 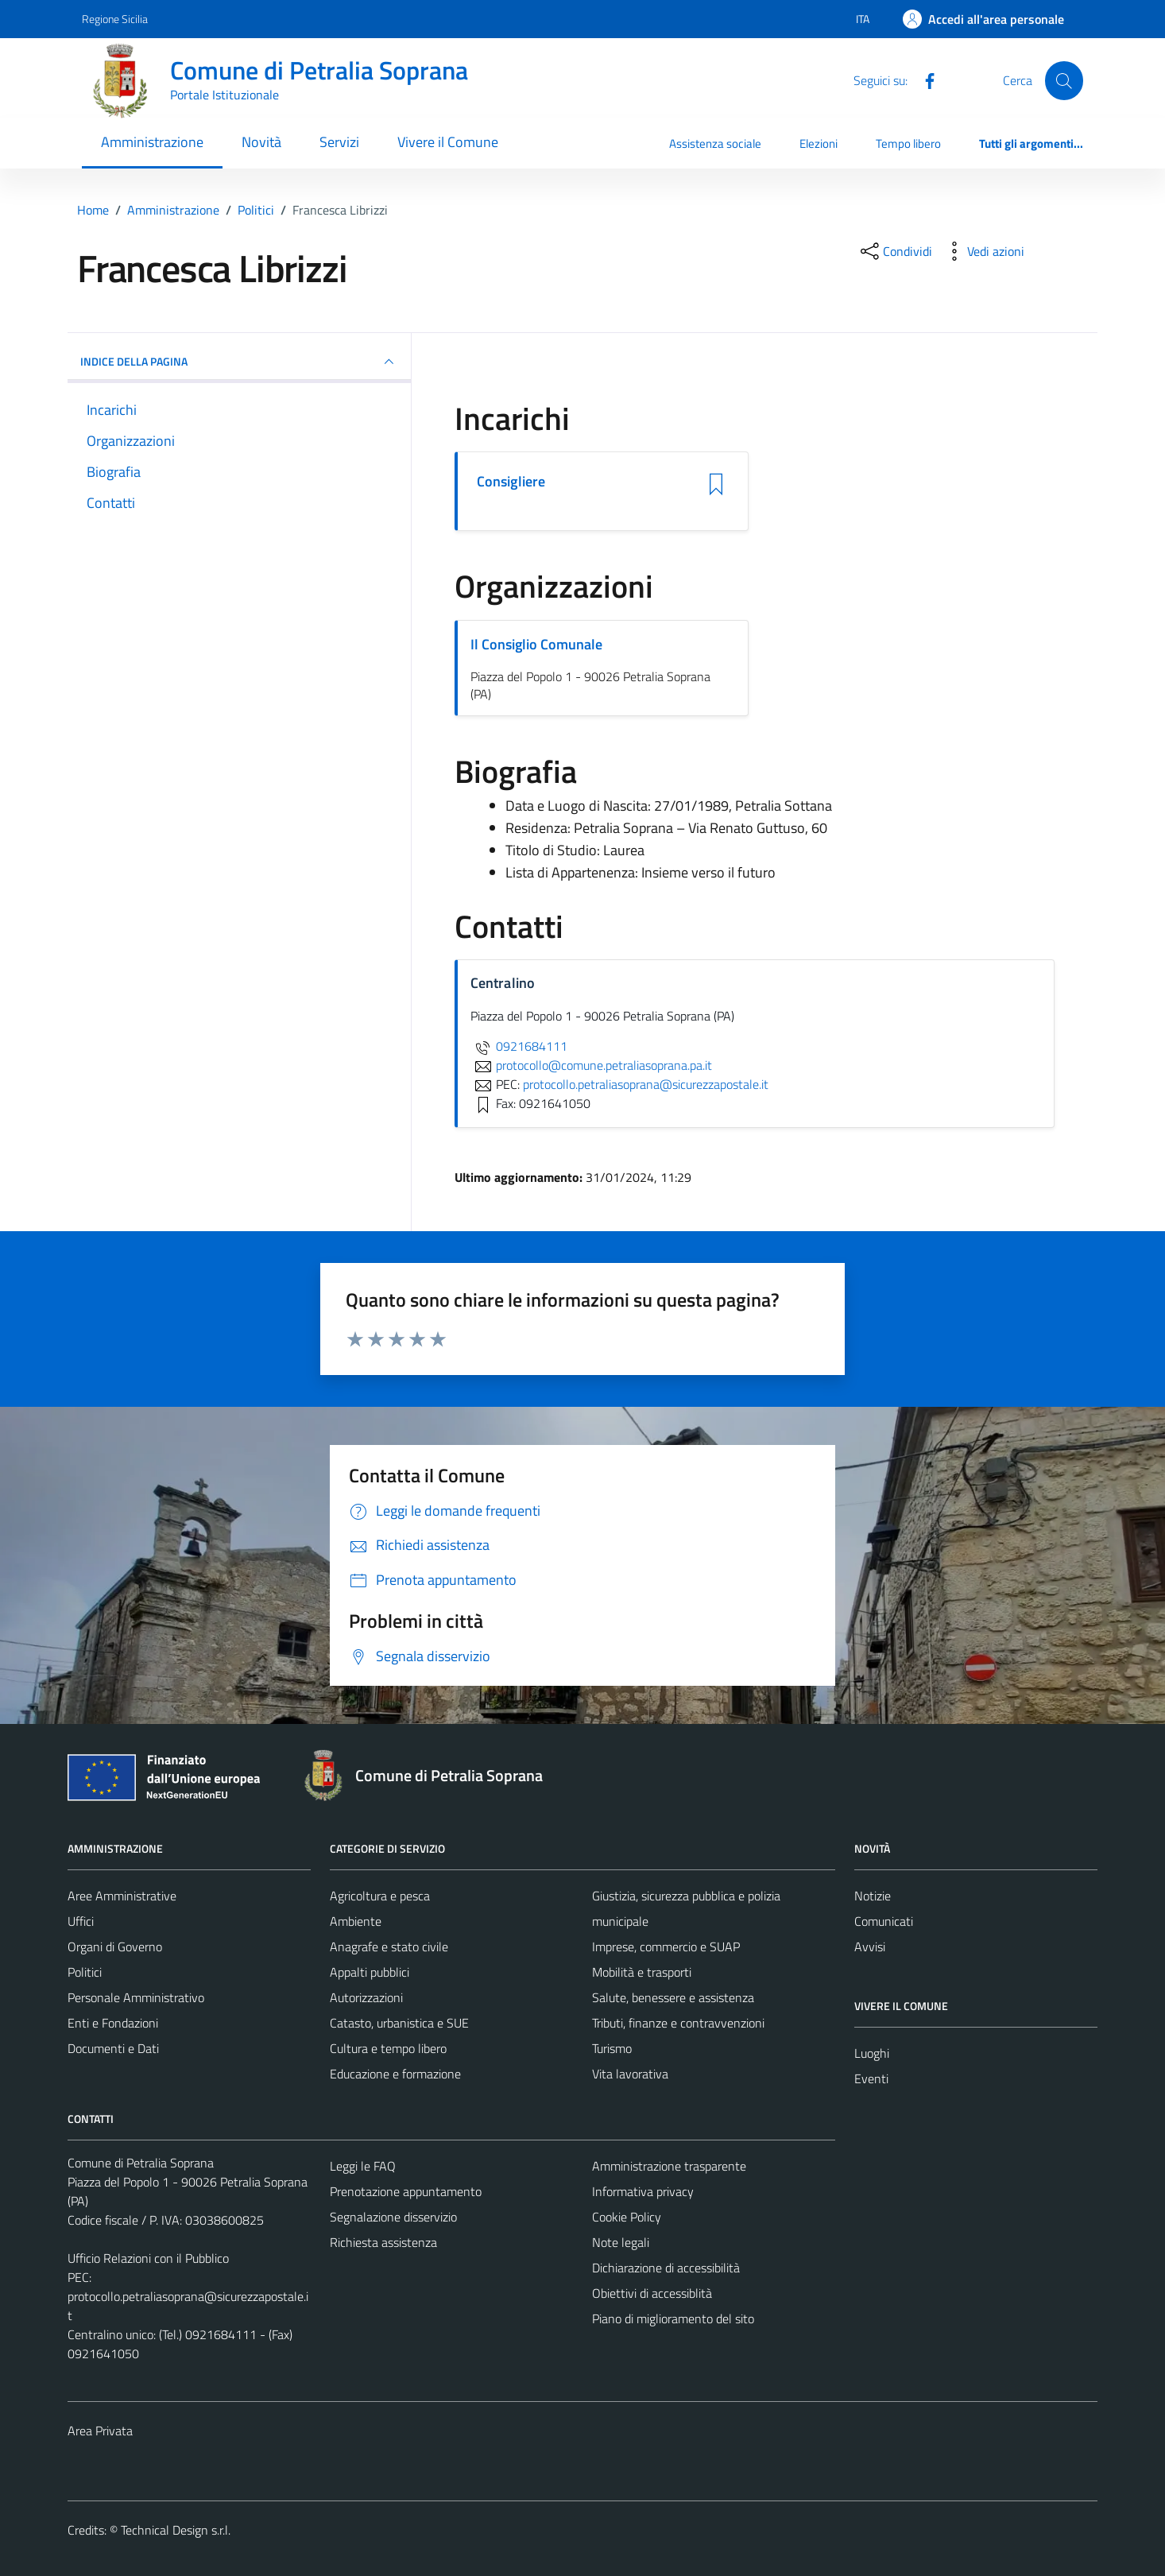 What do you see at coordinates (389, 1946) in the screenshot?
I see `Anagrafe e stato civile` at bounding box center [389, 1946].